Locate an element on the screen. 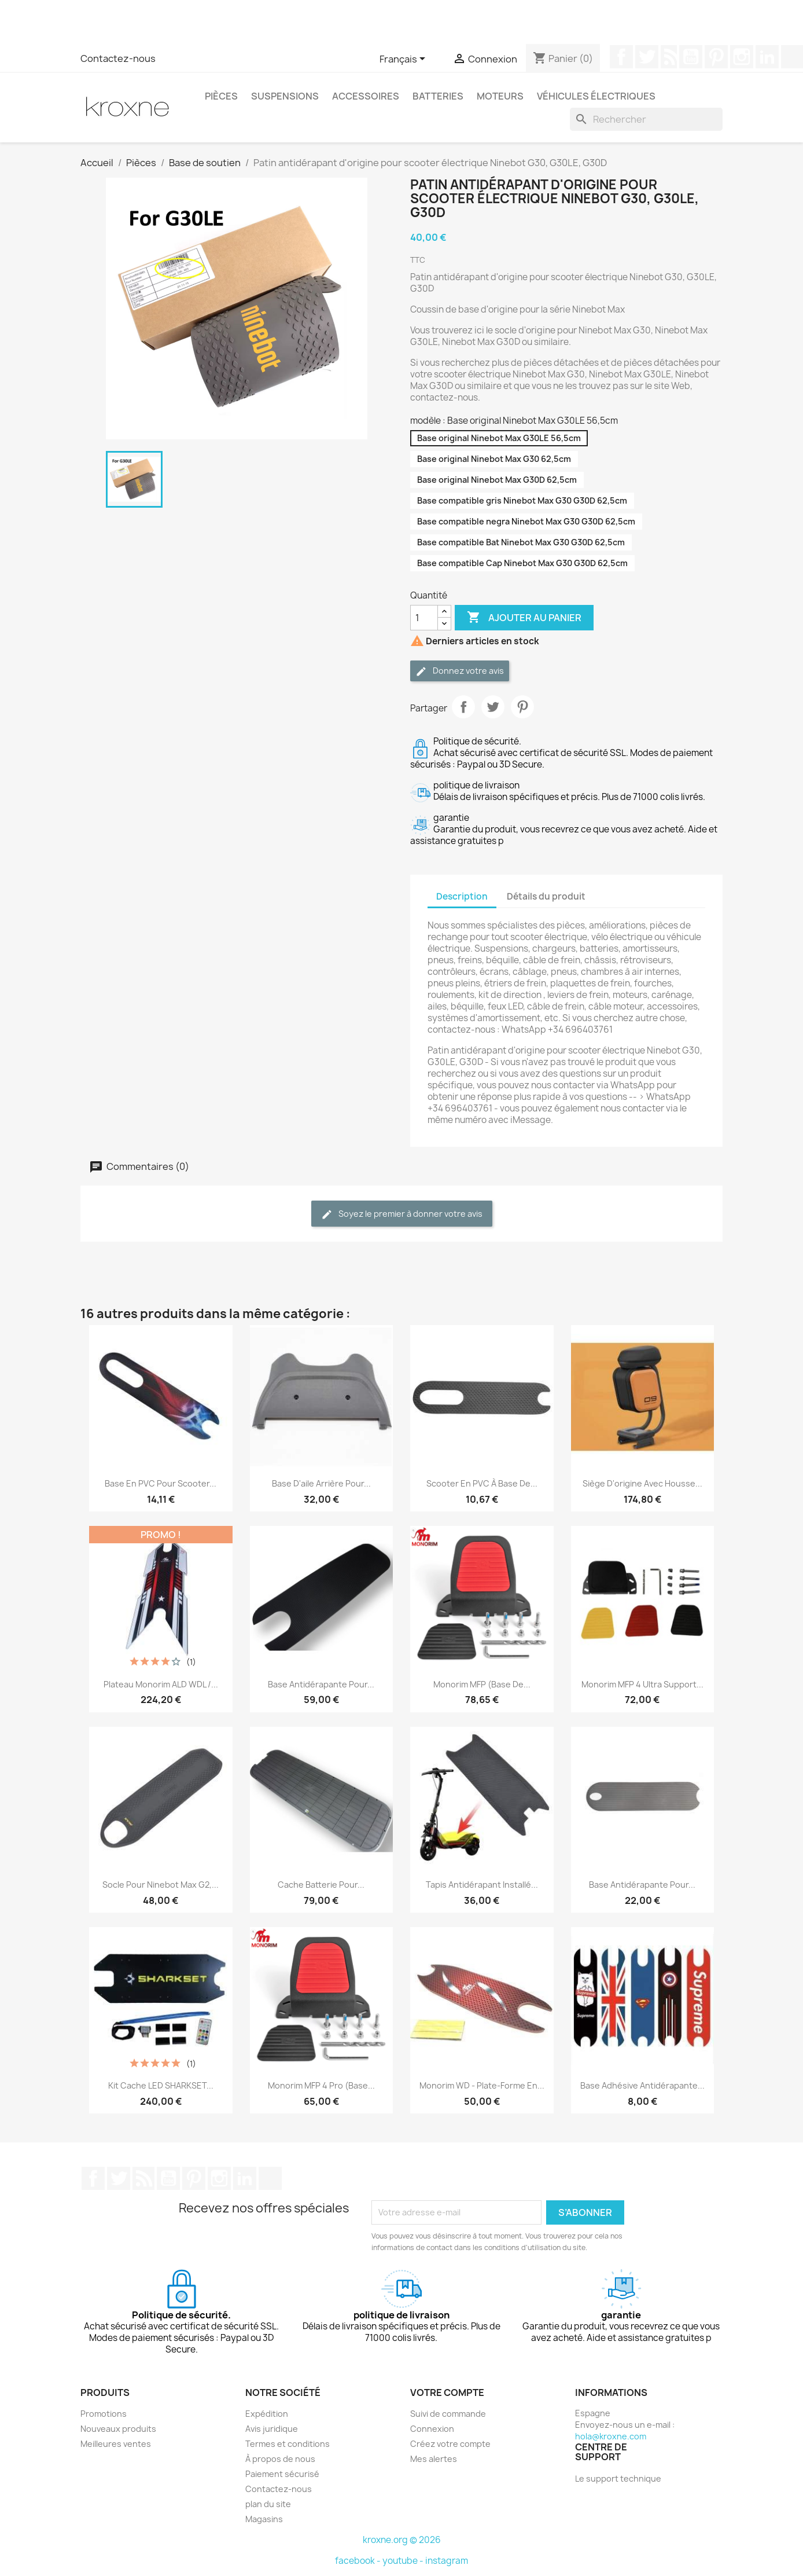  [Rechercher] is located at coordinates (646, 119).